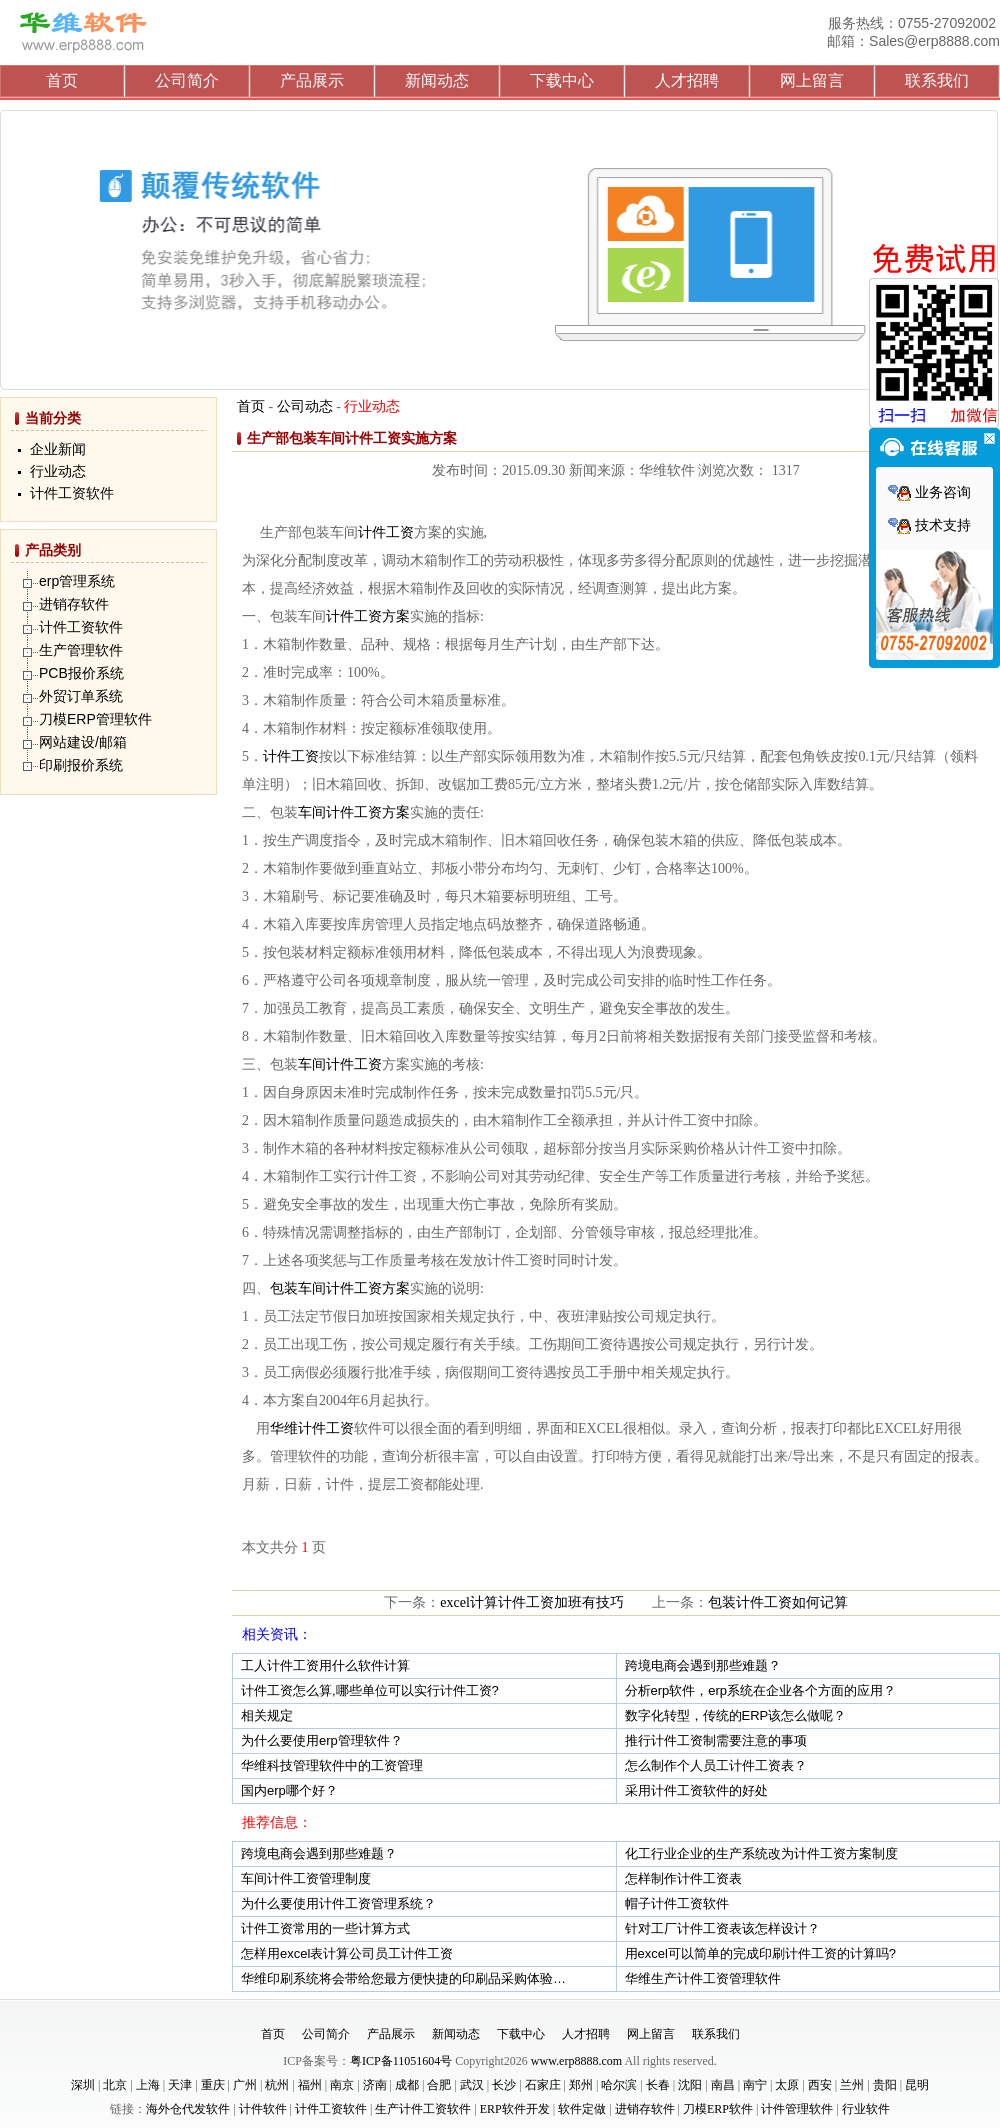 Image resolution: width=1000 pixels, height=2128 pixels. I want to click on 相关规定, so click(267, 1715).